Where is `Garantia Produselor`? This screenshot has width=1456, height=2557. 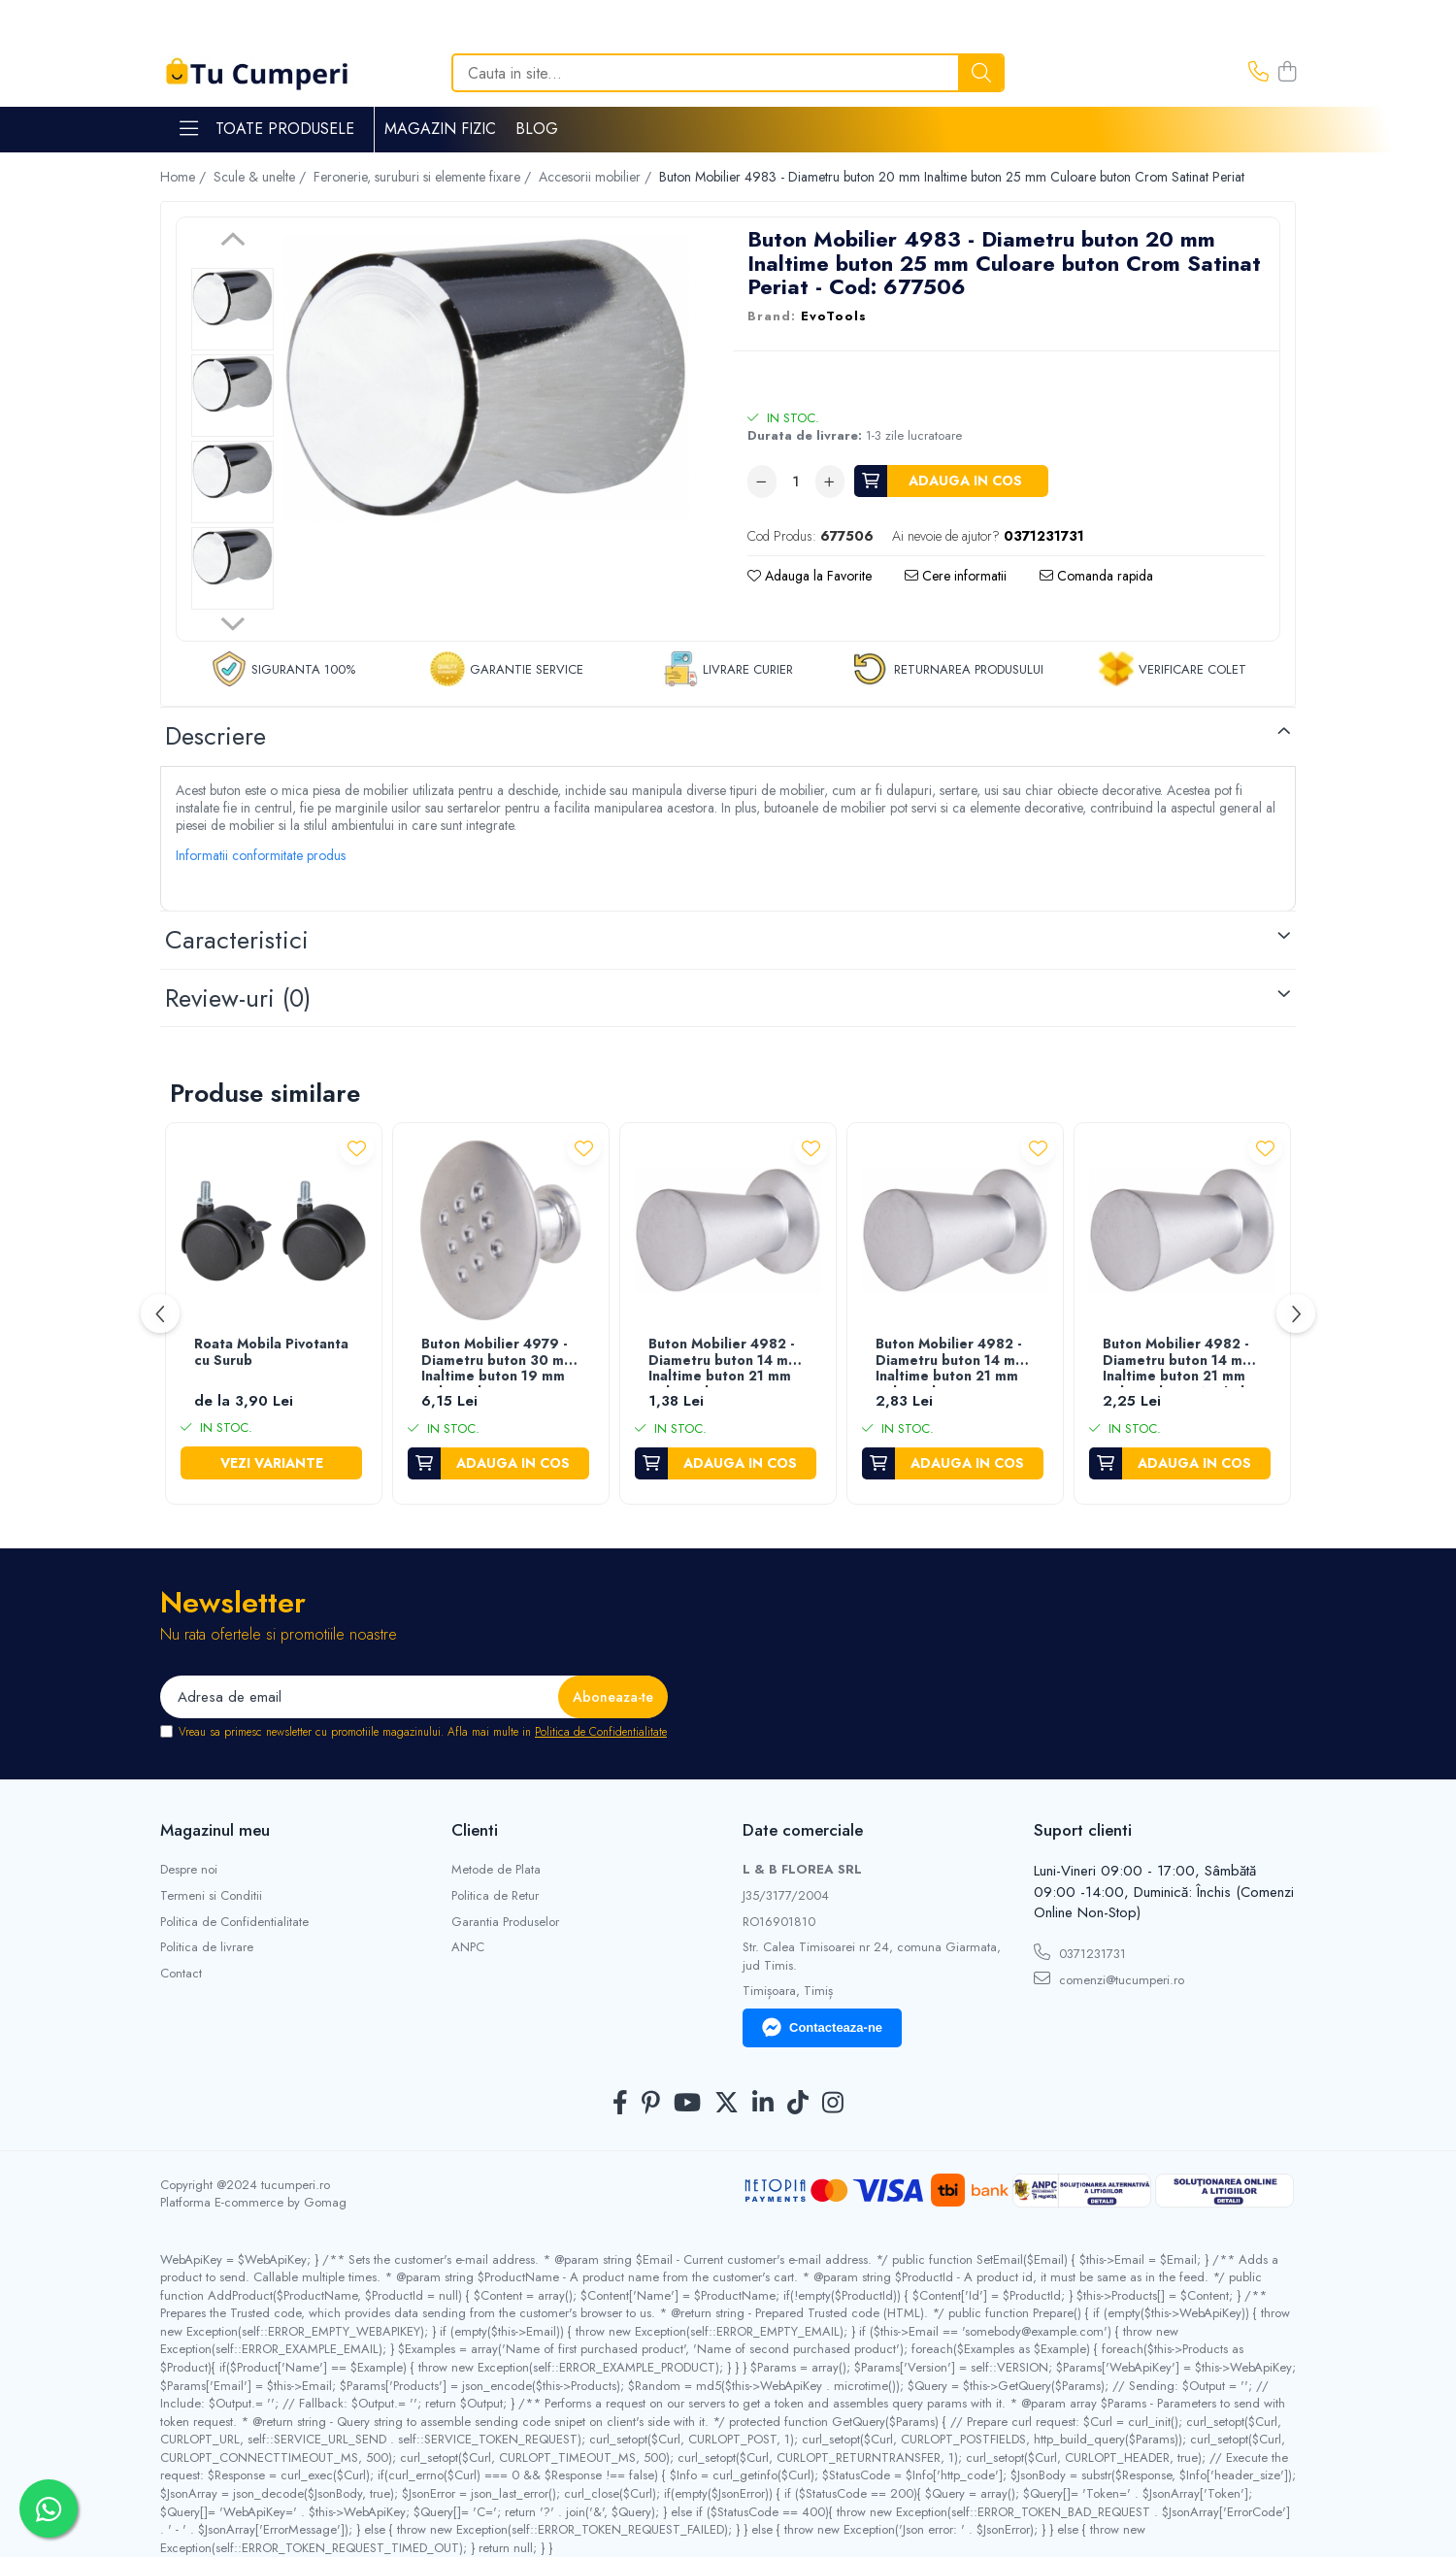 Garantia Produselor is located at coordinates (505, 1922).